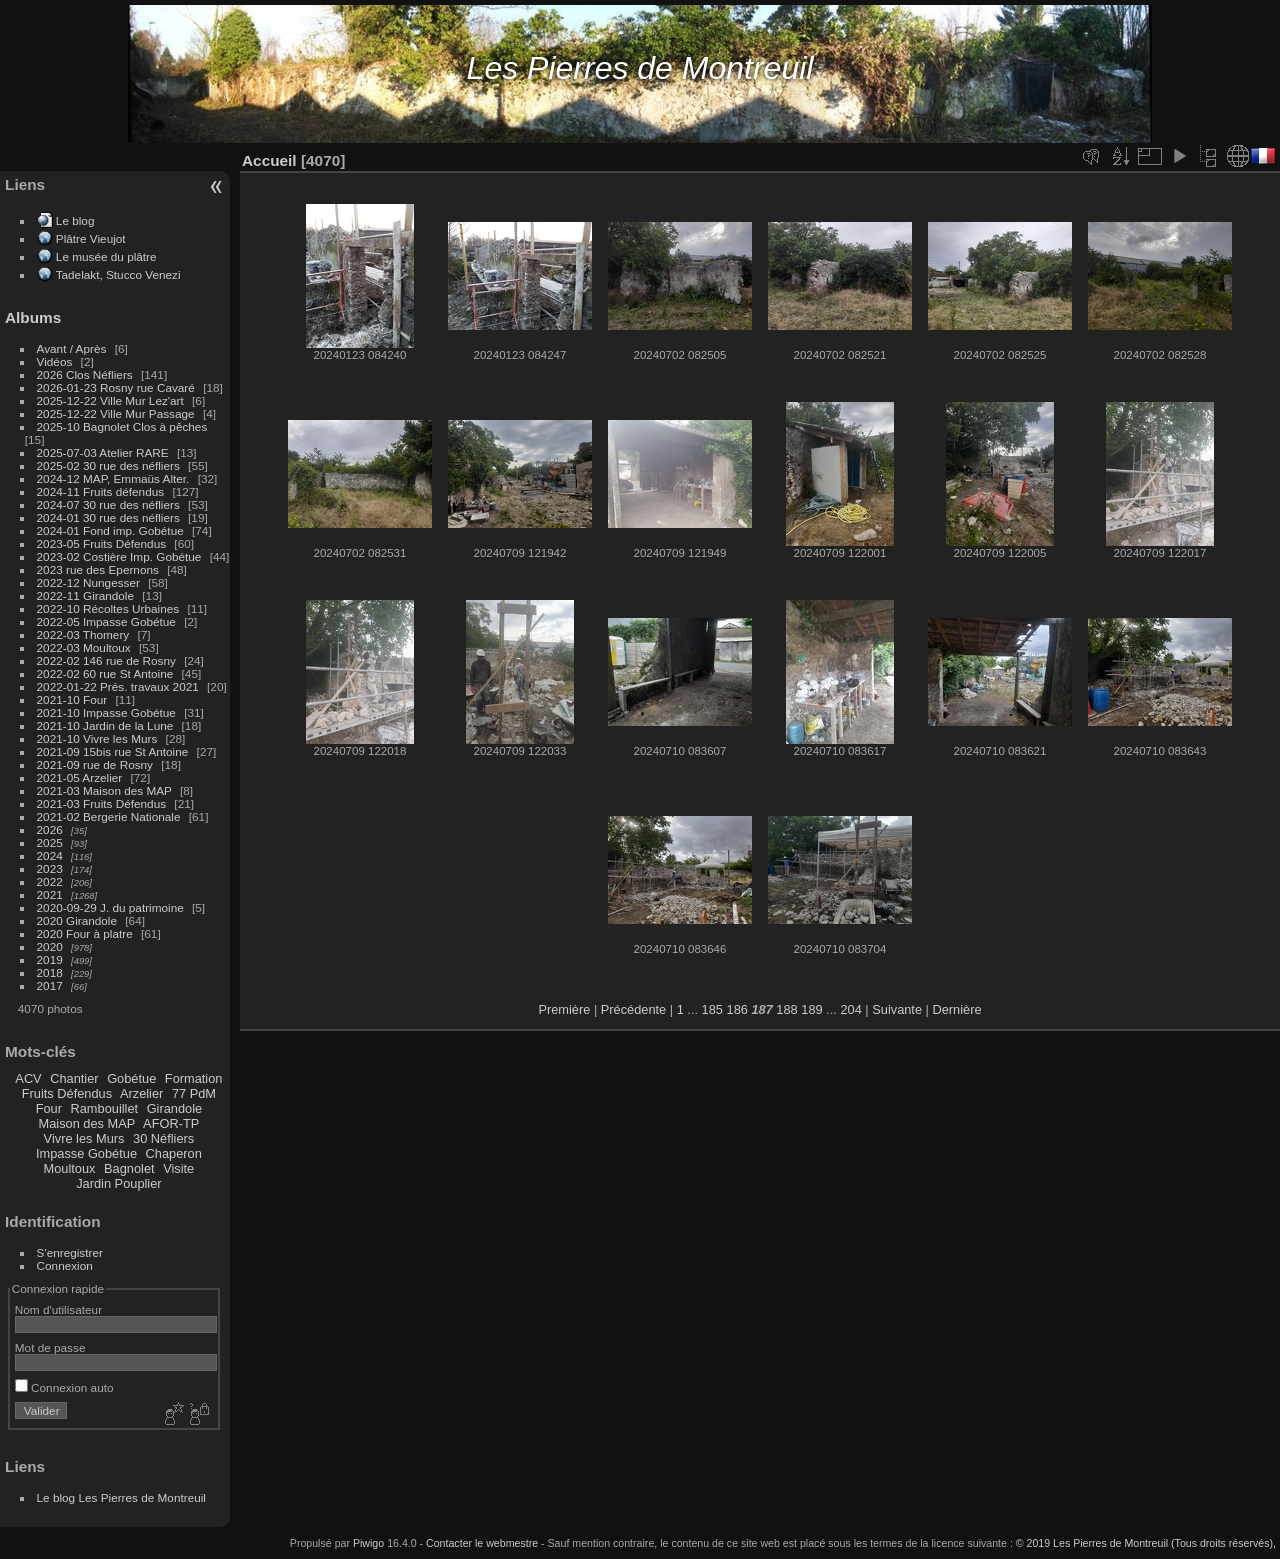 Image resolution: width=1280 pixels, height=1559 pixels. I want to click on 2024-07 30 rue des néfliers, so click(108, 504).